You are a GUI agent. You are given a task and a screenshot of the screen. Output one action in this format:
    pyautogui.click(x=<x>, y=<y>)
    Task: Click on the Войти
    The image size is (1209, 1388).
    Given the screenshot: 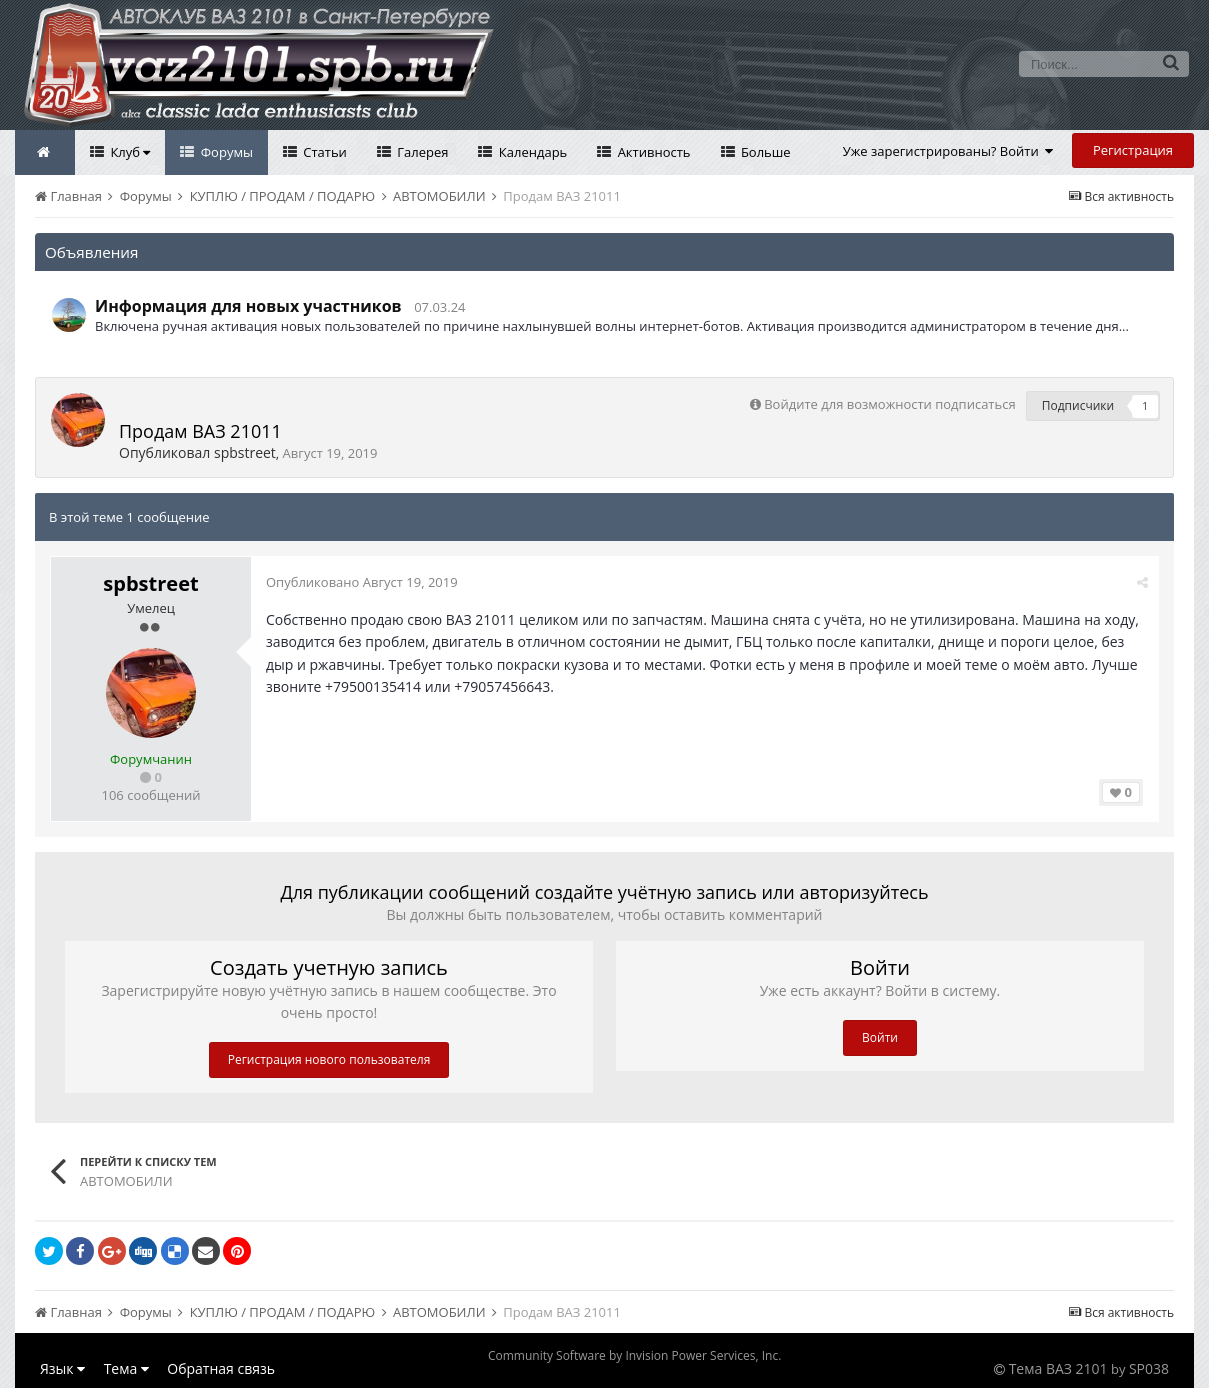 What is the action you would take?
    pyautogui.click(x=880, y=1037)
    